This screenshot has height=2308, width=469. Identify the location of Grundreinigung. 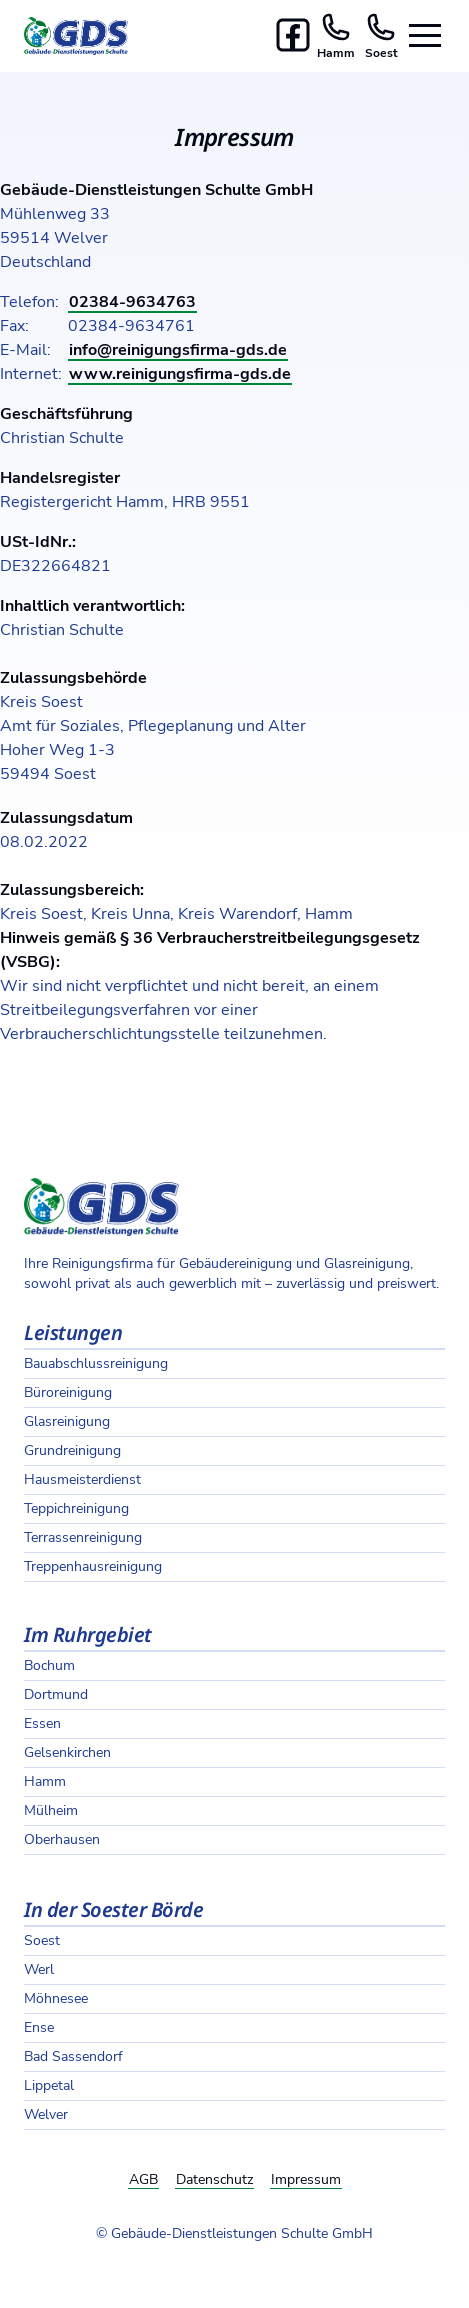
(72, 1450).